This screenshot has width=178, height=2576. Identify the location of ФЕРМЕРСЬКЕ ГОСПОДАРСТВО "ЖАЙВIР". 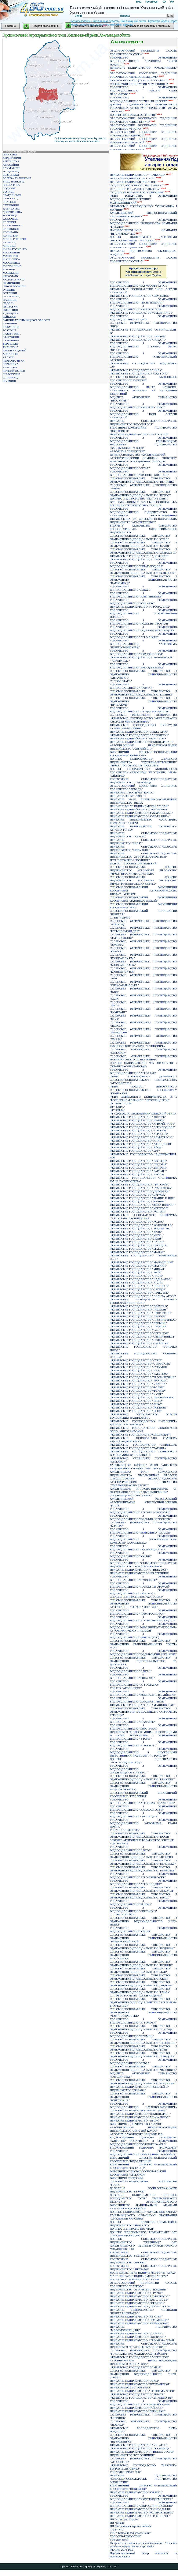
(138, 1201).